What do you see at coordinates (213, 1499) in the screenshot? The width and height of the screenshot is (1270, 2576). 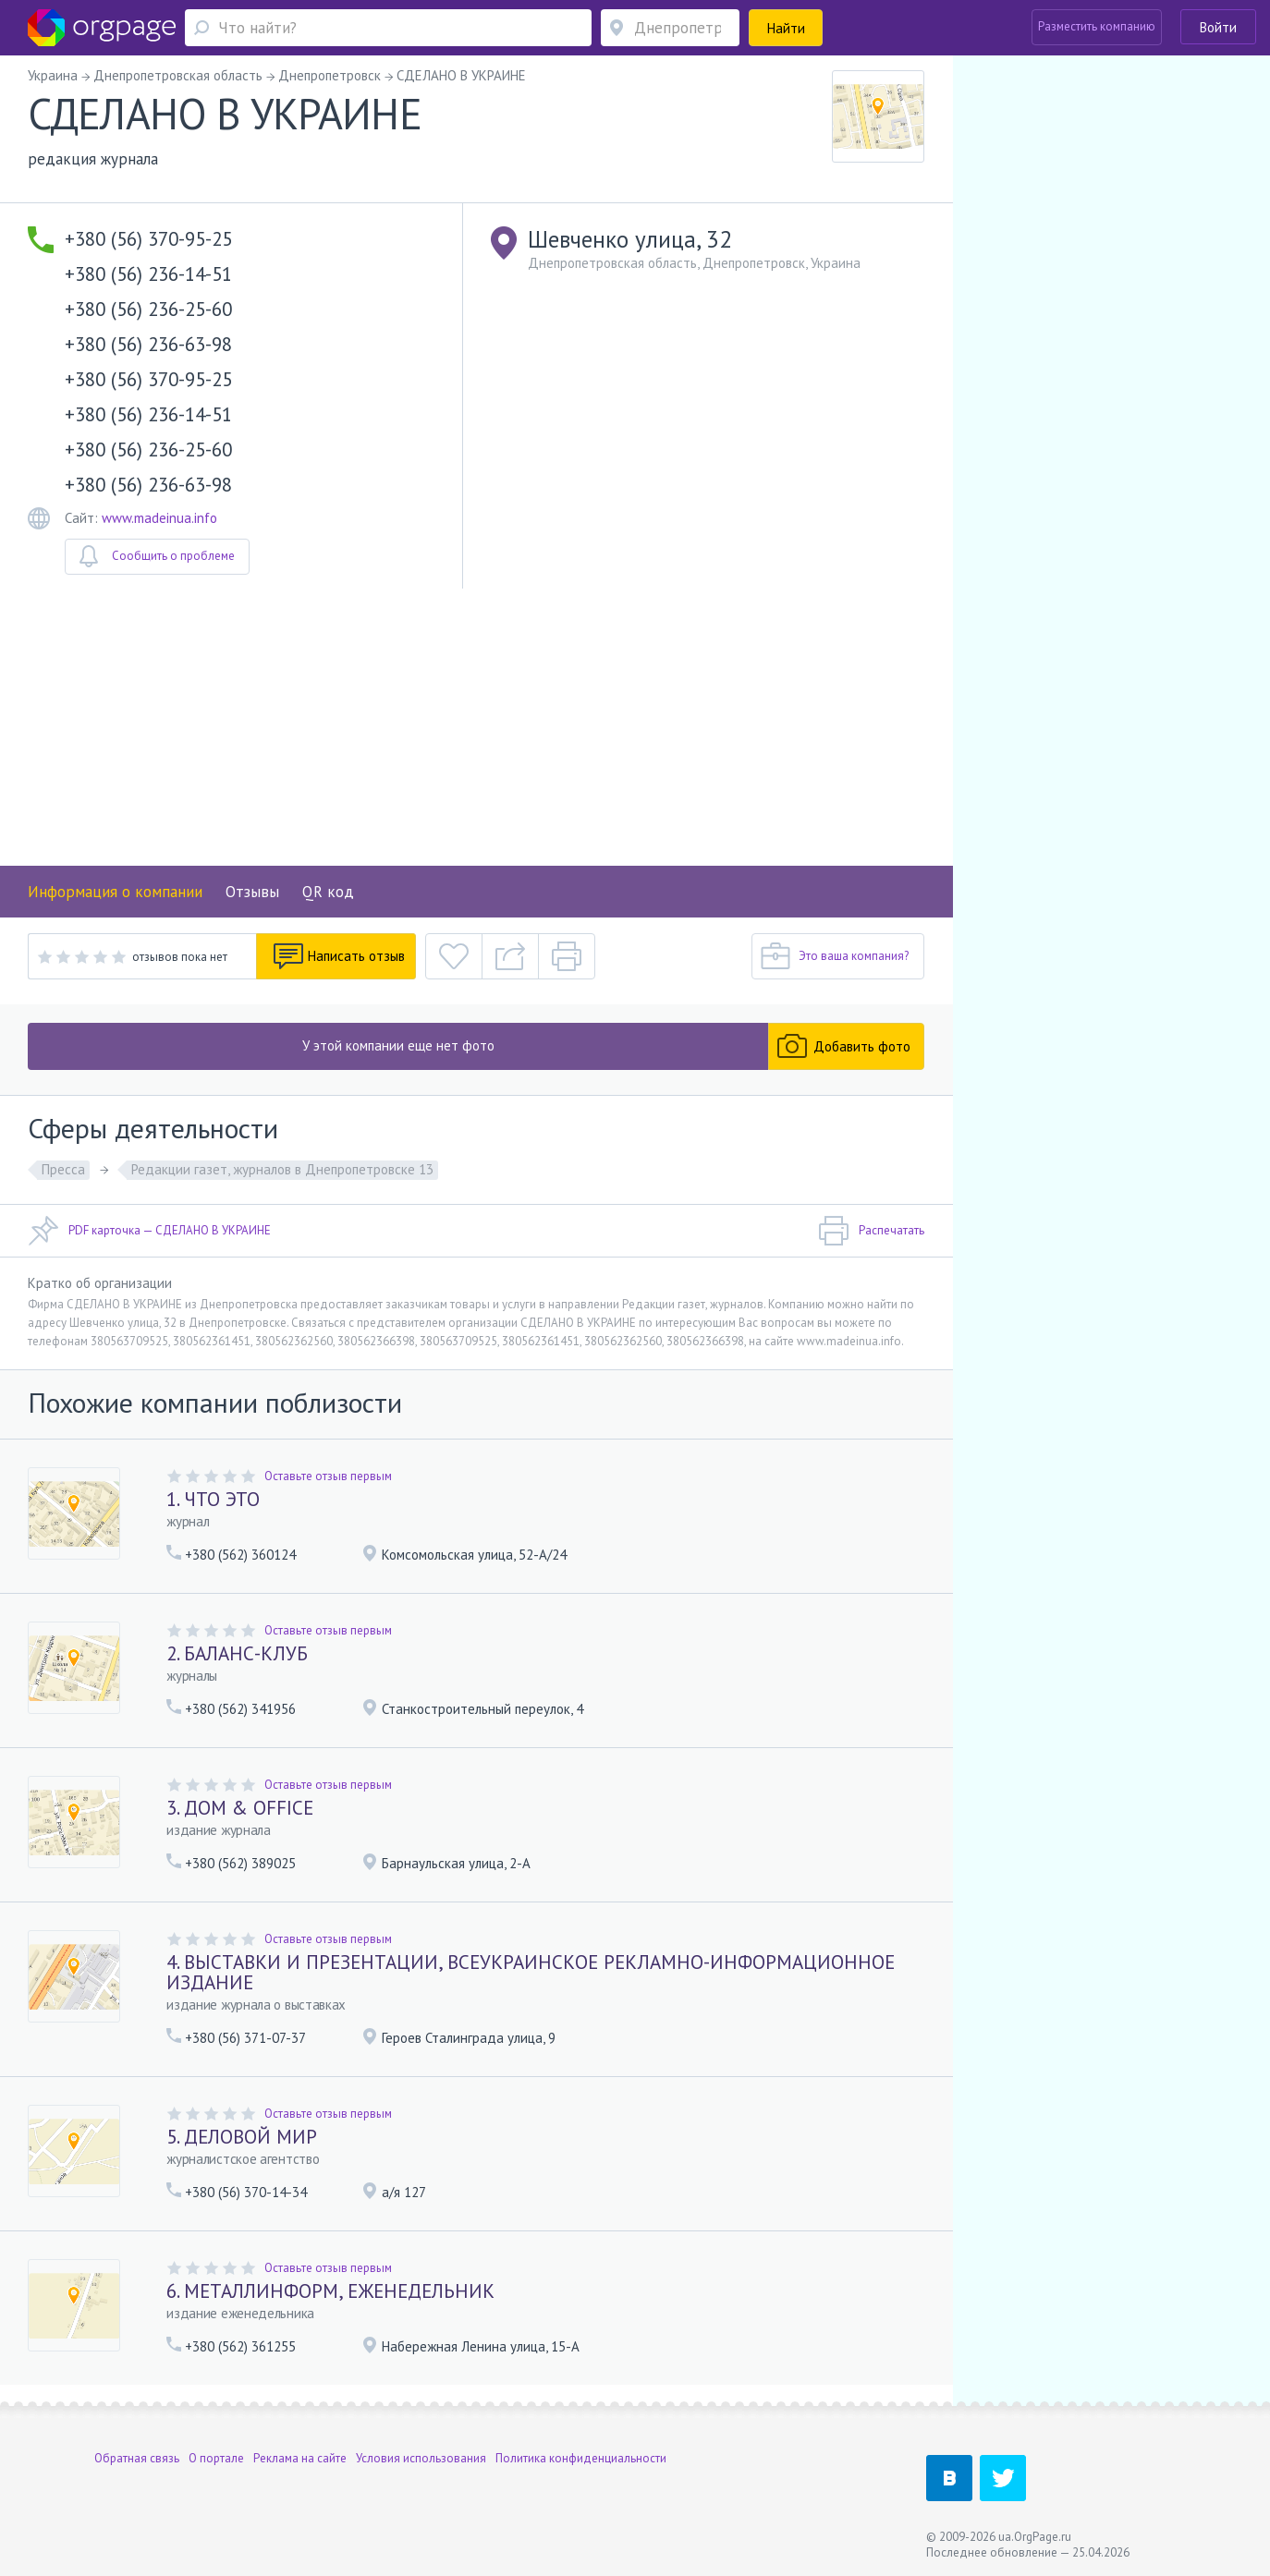 I see `1. ЧТО ЭТО` at bounding box center [213, 1499].